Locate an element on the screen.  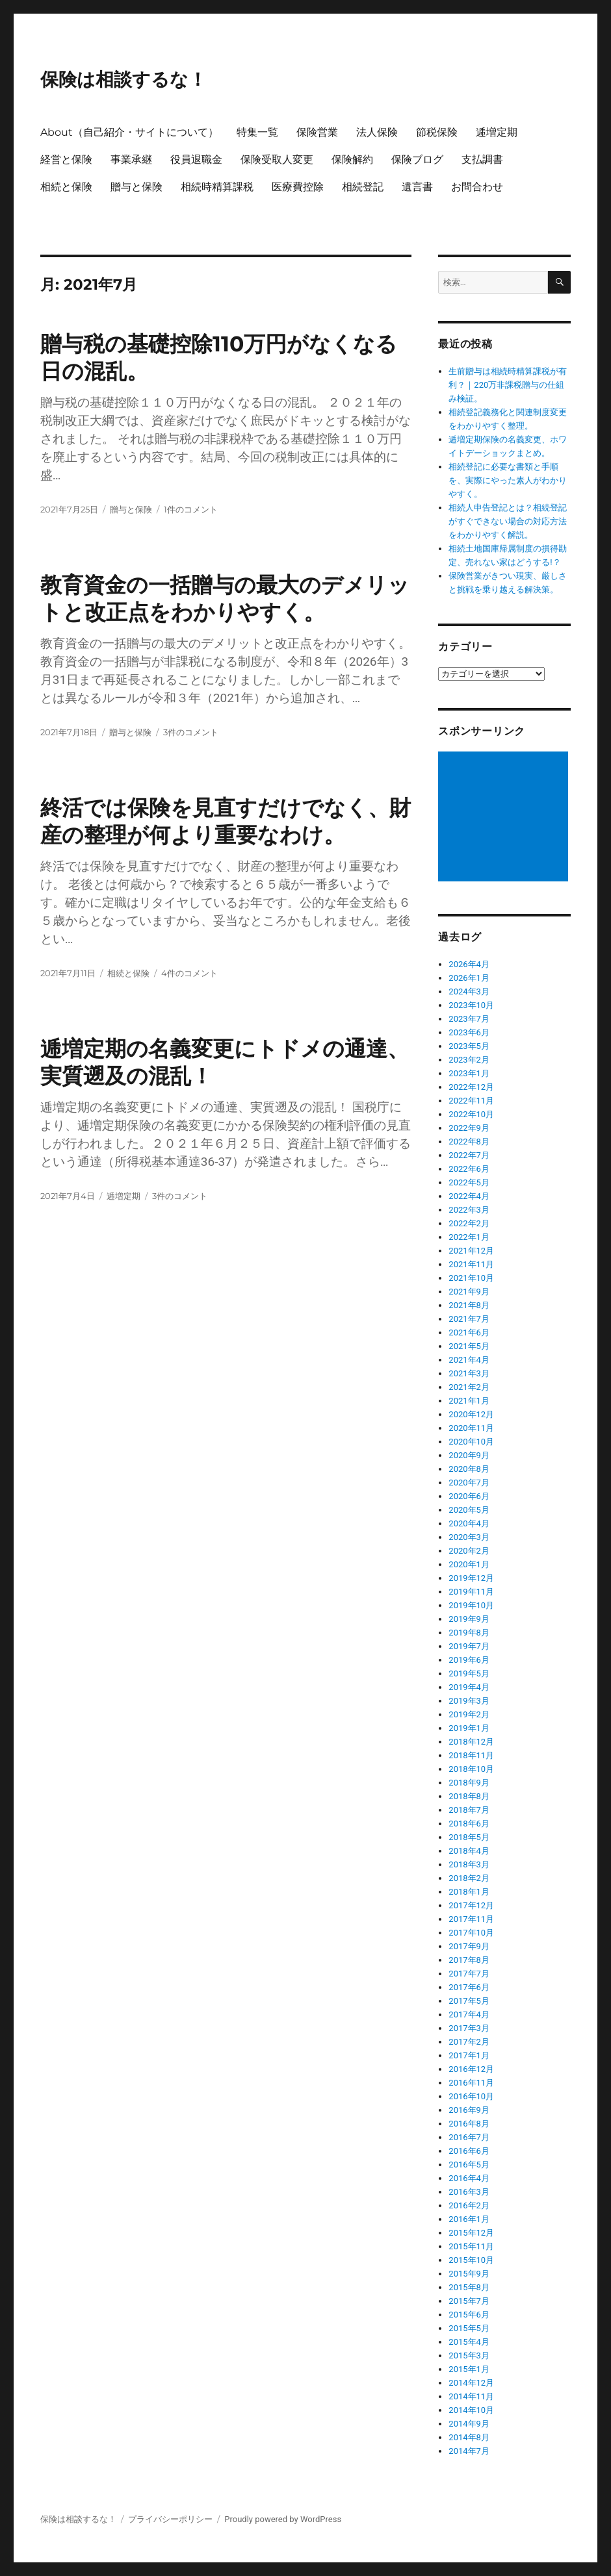
2020年2月 is located at coordinates (468, 1551).